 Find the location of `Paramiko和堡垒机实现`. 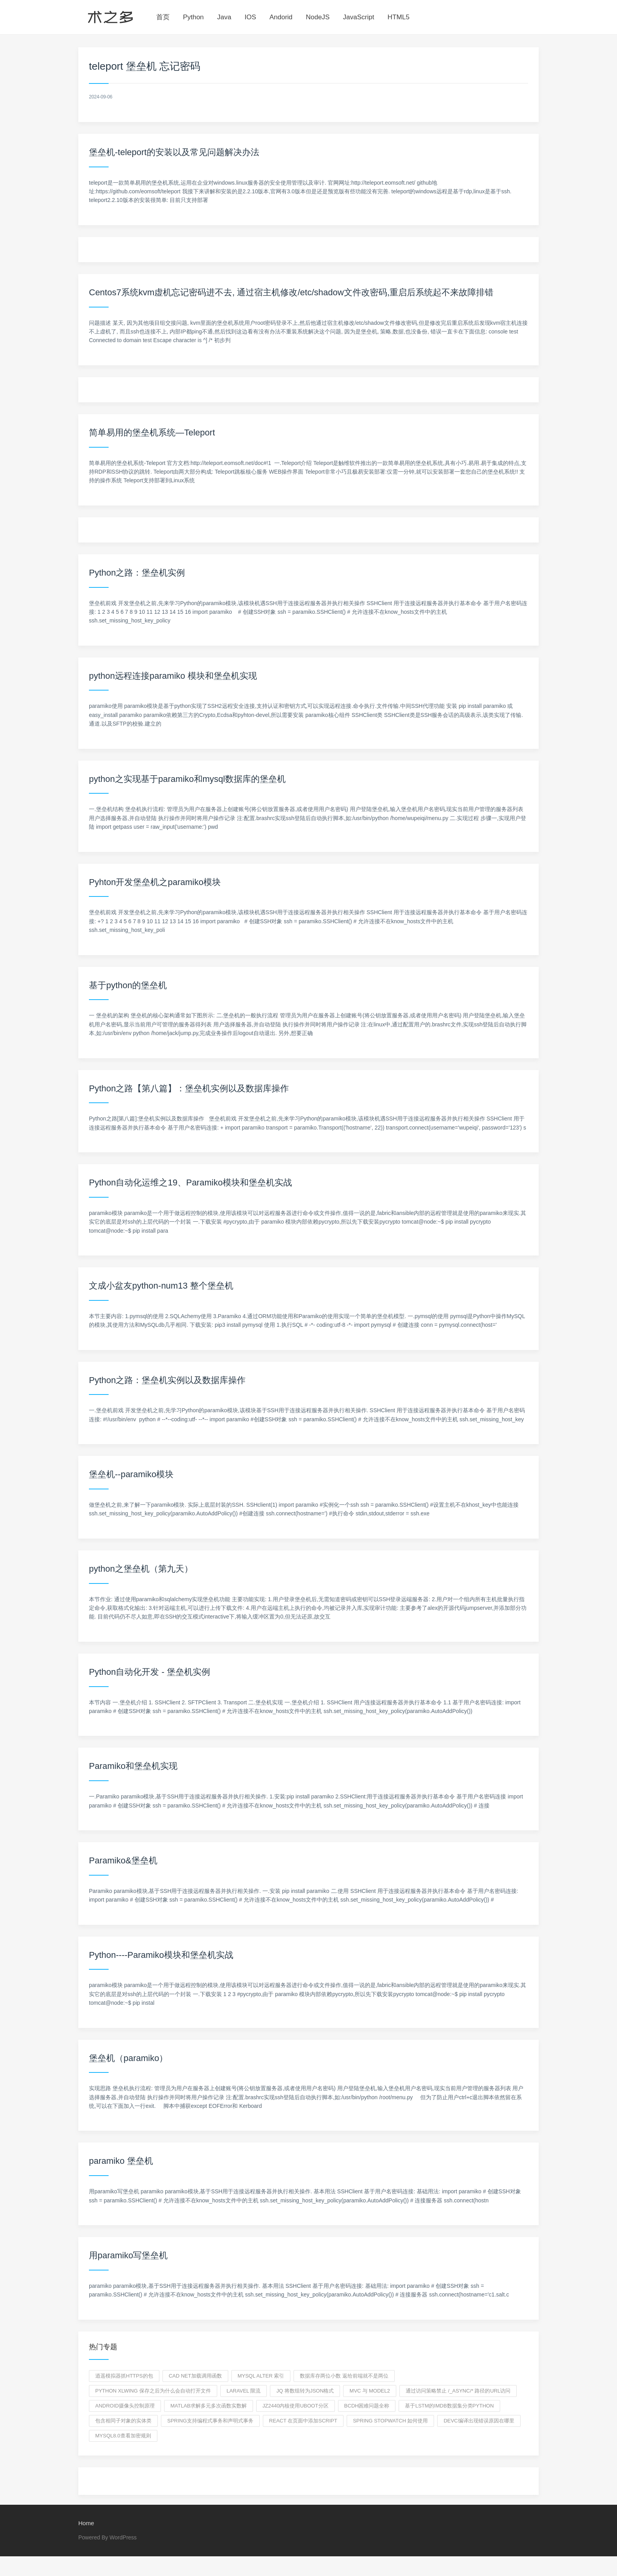

Paramiko和堡垒机实现 is located at coordinates (133, 1766).